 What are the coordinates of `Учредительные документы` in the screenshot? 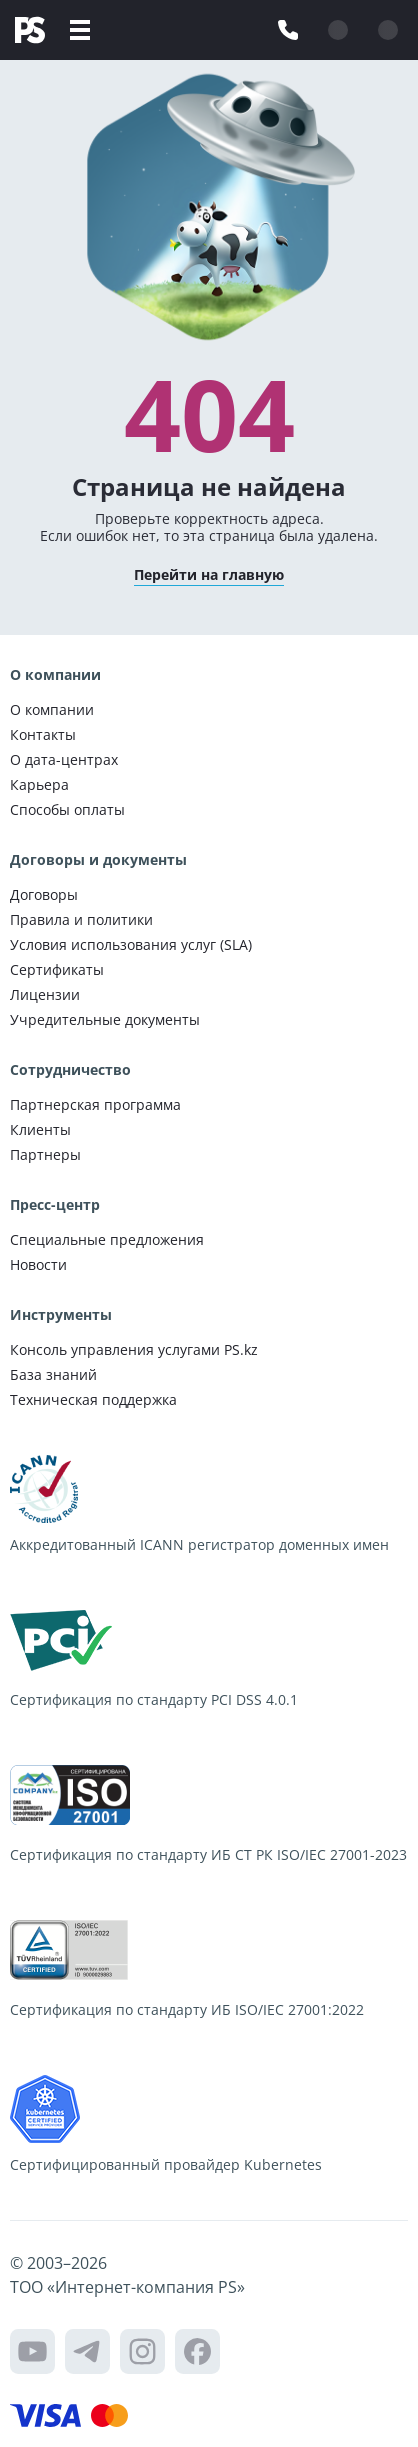 It's located at (105, 1019).